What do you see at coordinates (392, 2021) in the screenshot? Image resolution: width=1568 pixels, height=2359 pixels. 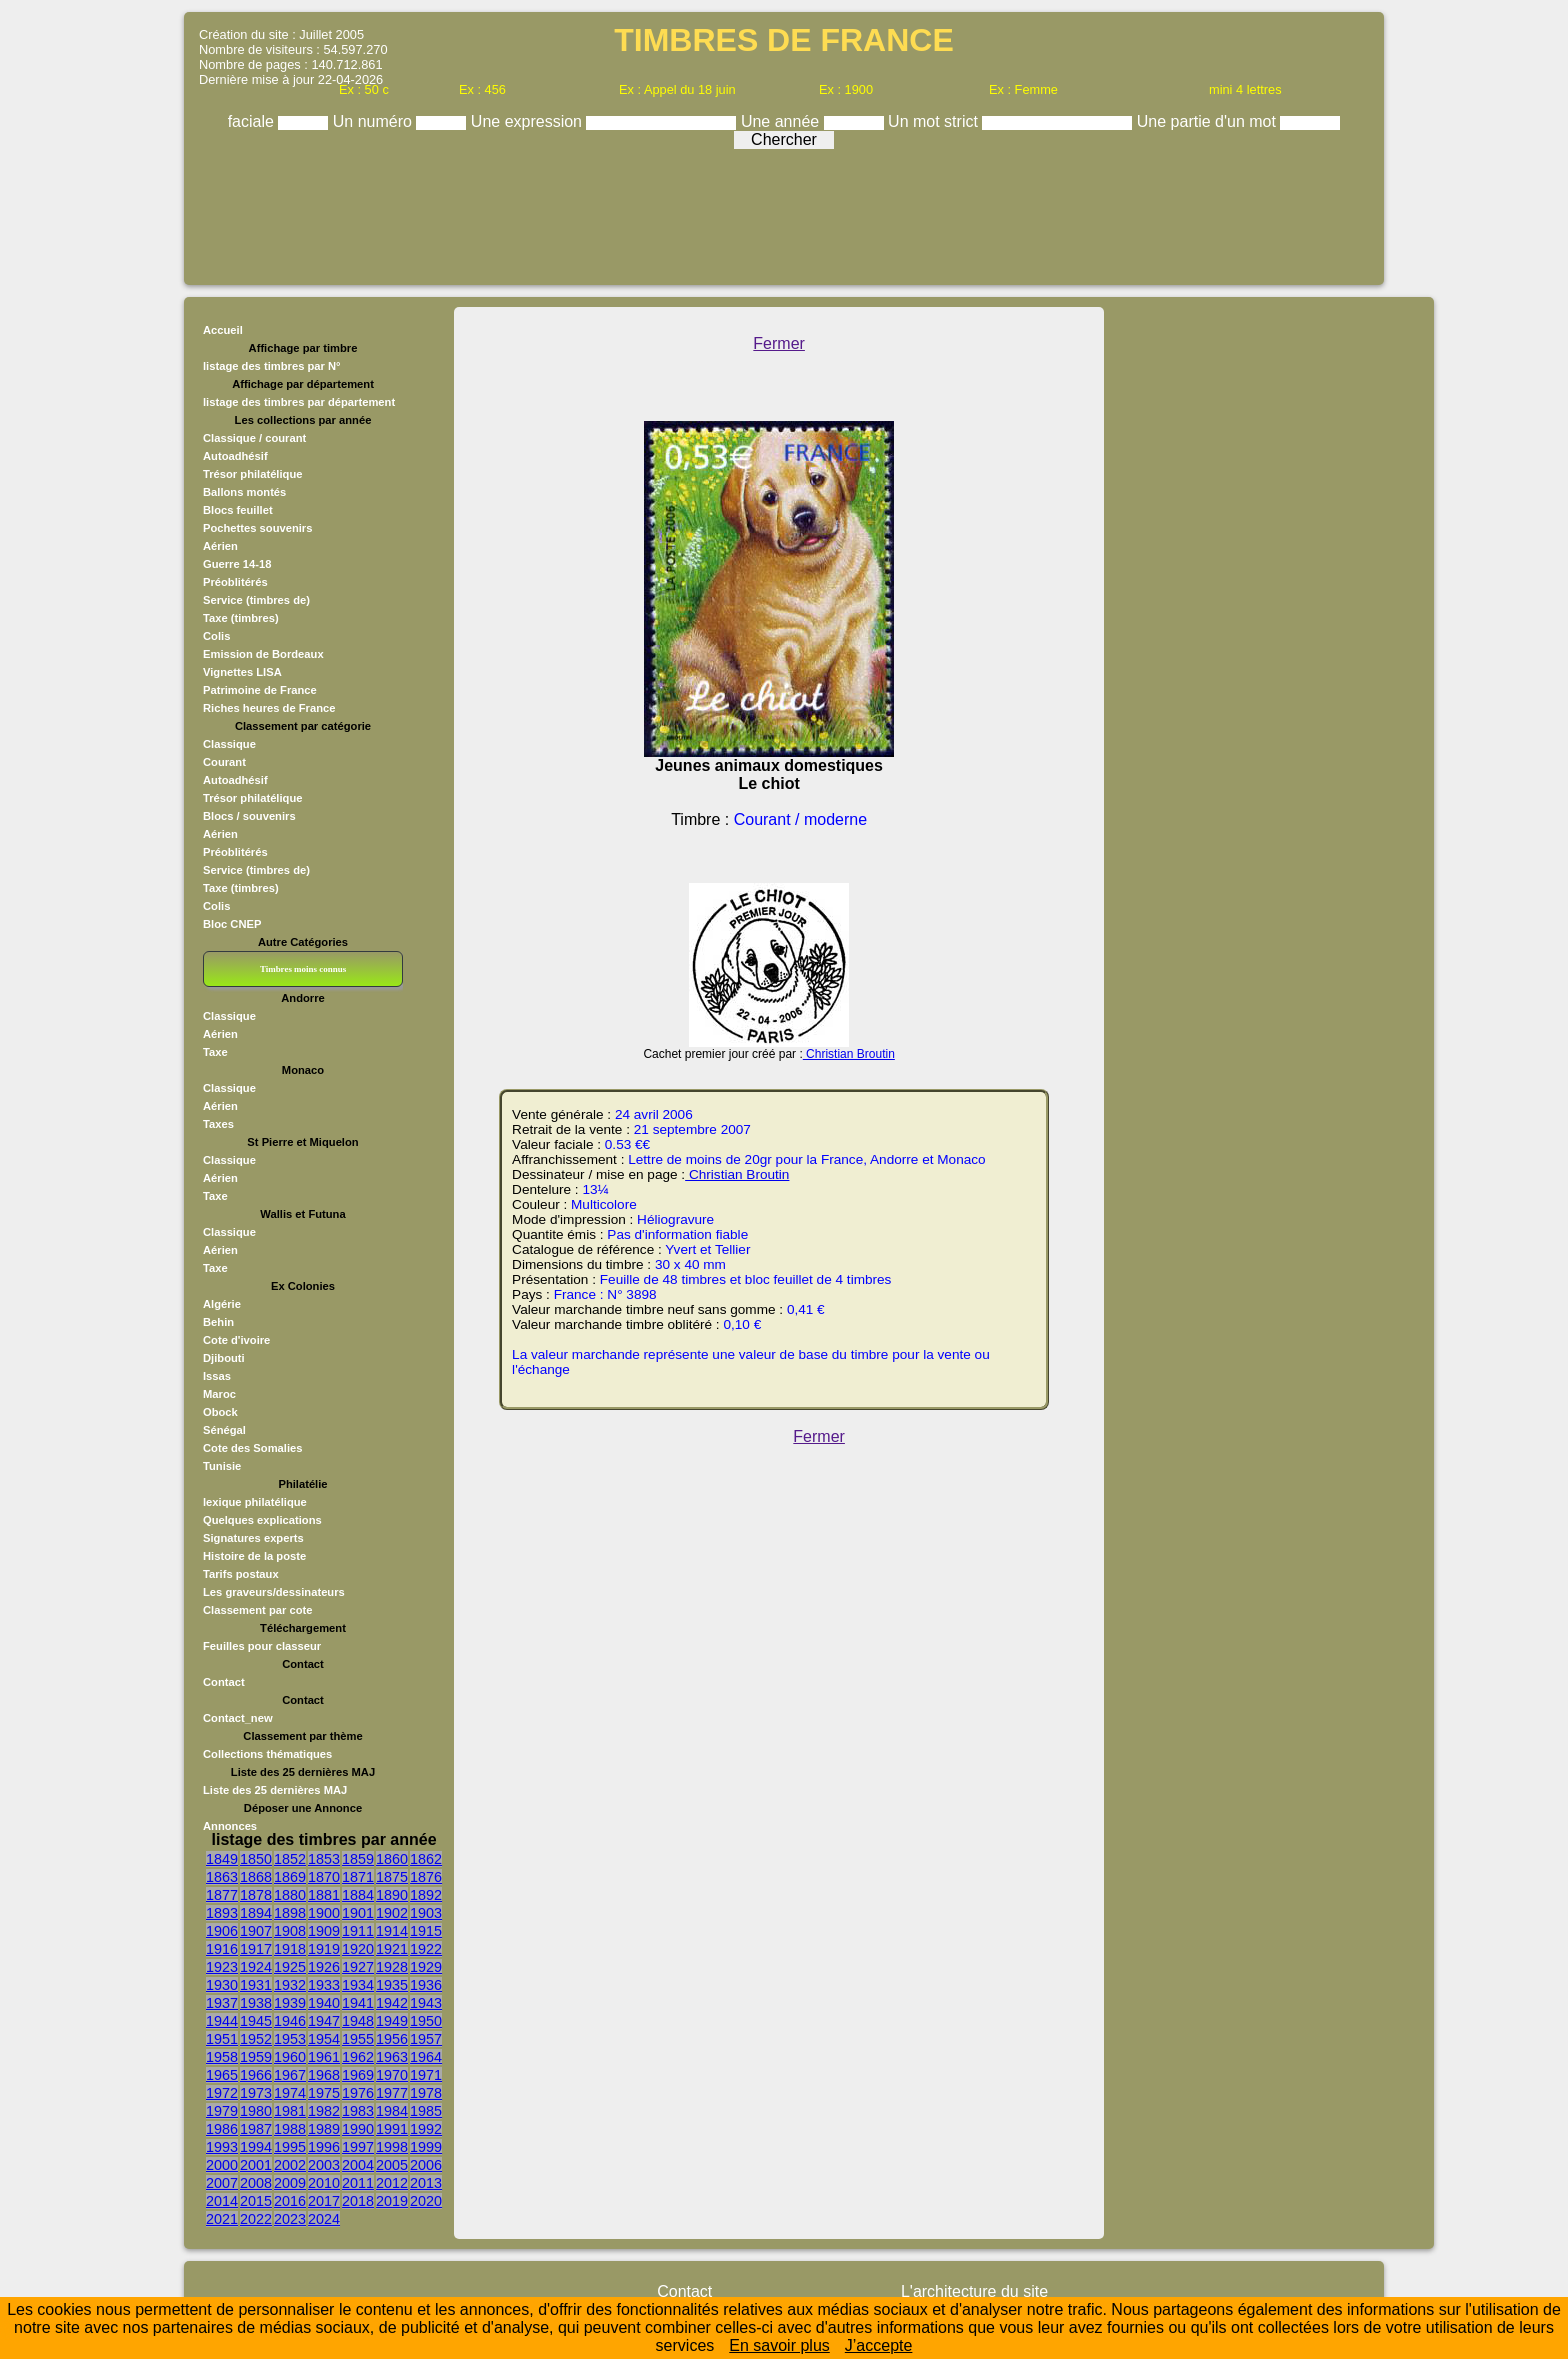 I see `1949` at bounding box center [392, 2021].